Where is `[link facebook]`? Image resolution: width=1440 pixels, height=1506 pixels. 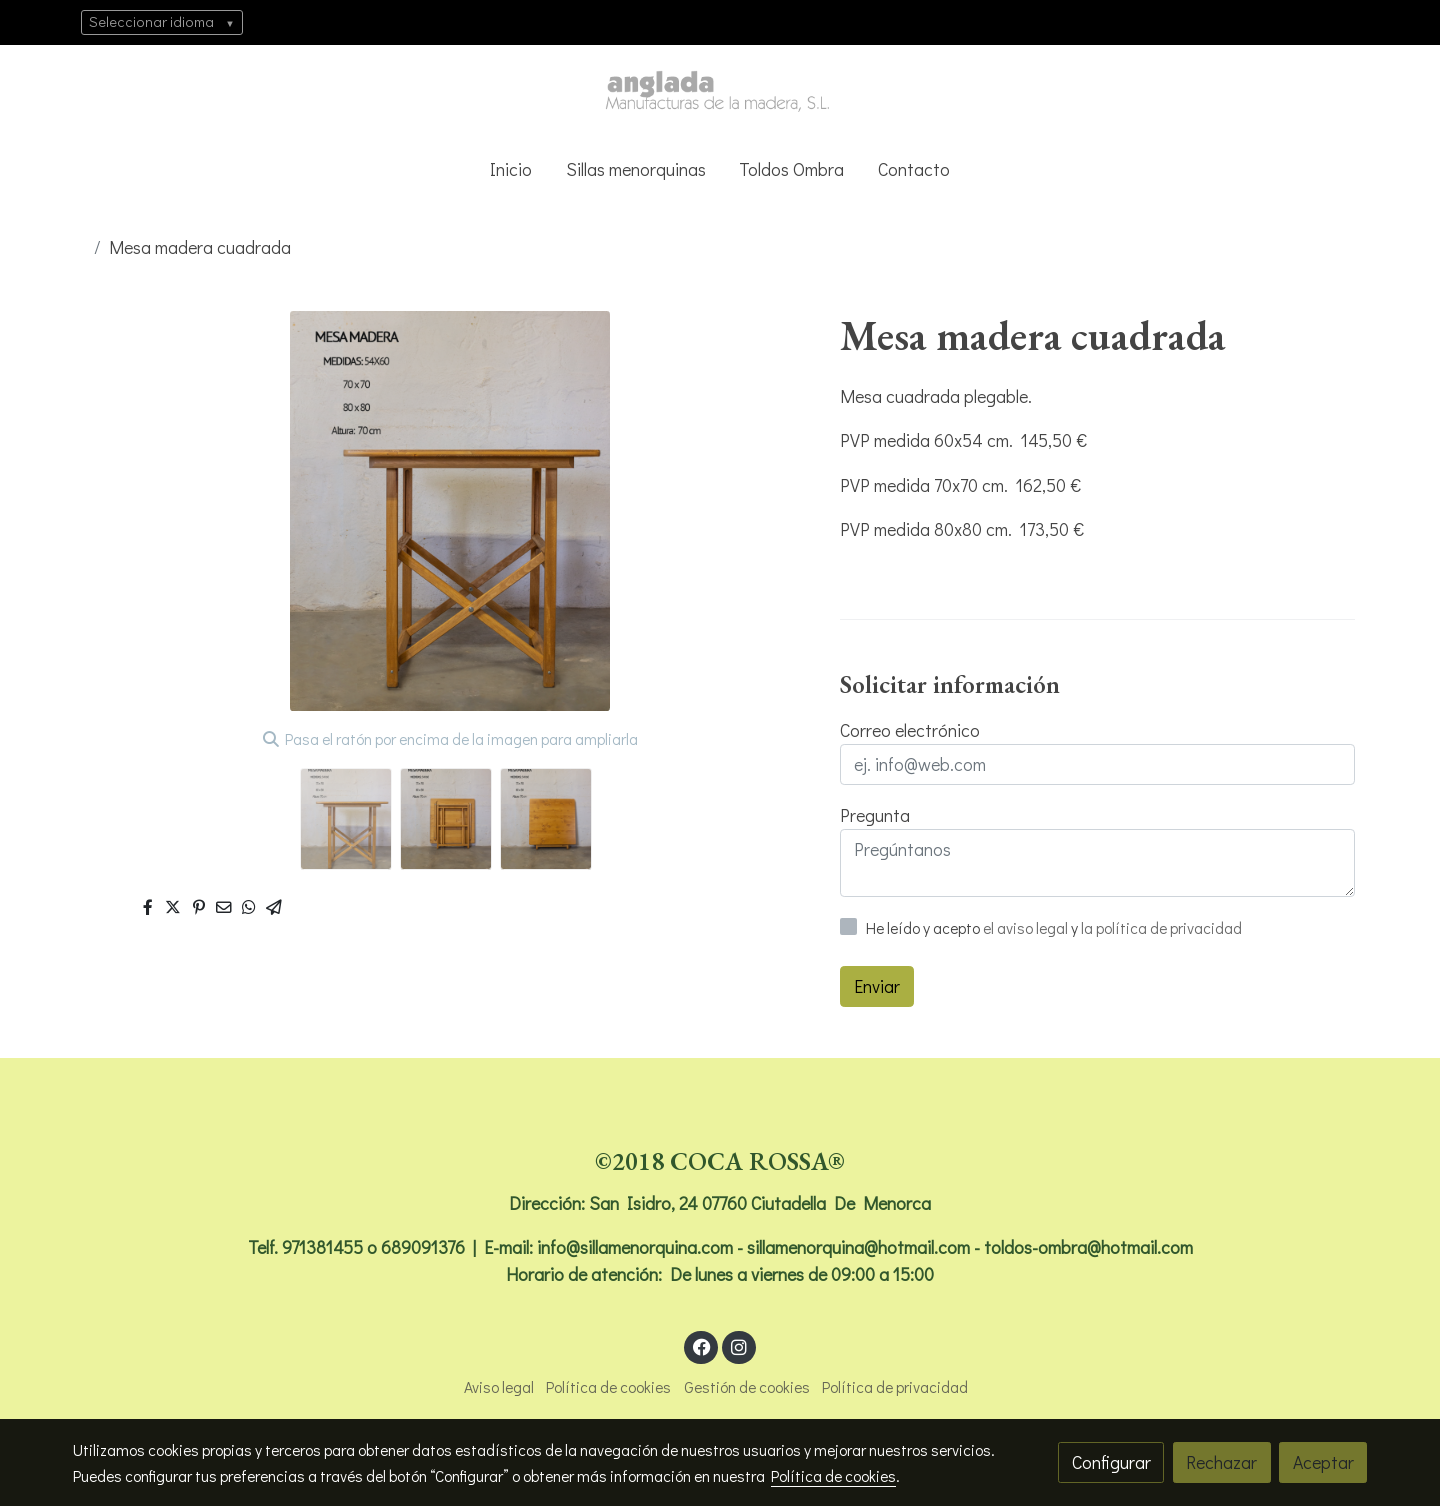
[link facebook] is located at coordinates (701, 1346).